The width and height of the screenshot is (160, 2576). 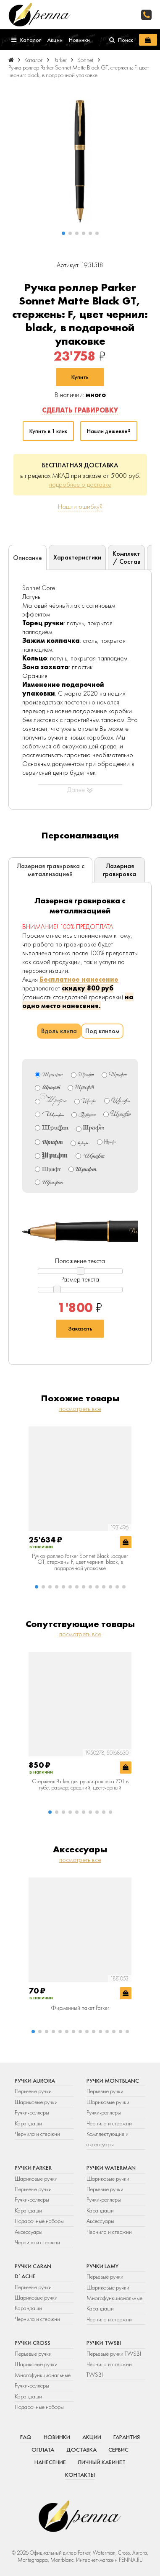 I want to click on Карандаши, so click(x=28, y=2123).